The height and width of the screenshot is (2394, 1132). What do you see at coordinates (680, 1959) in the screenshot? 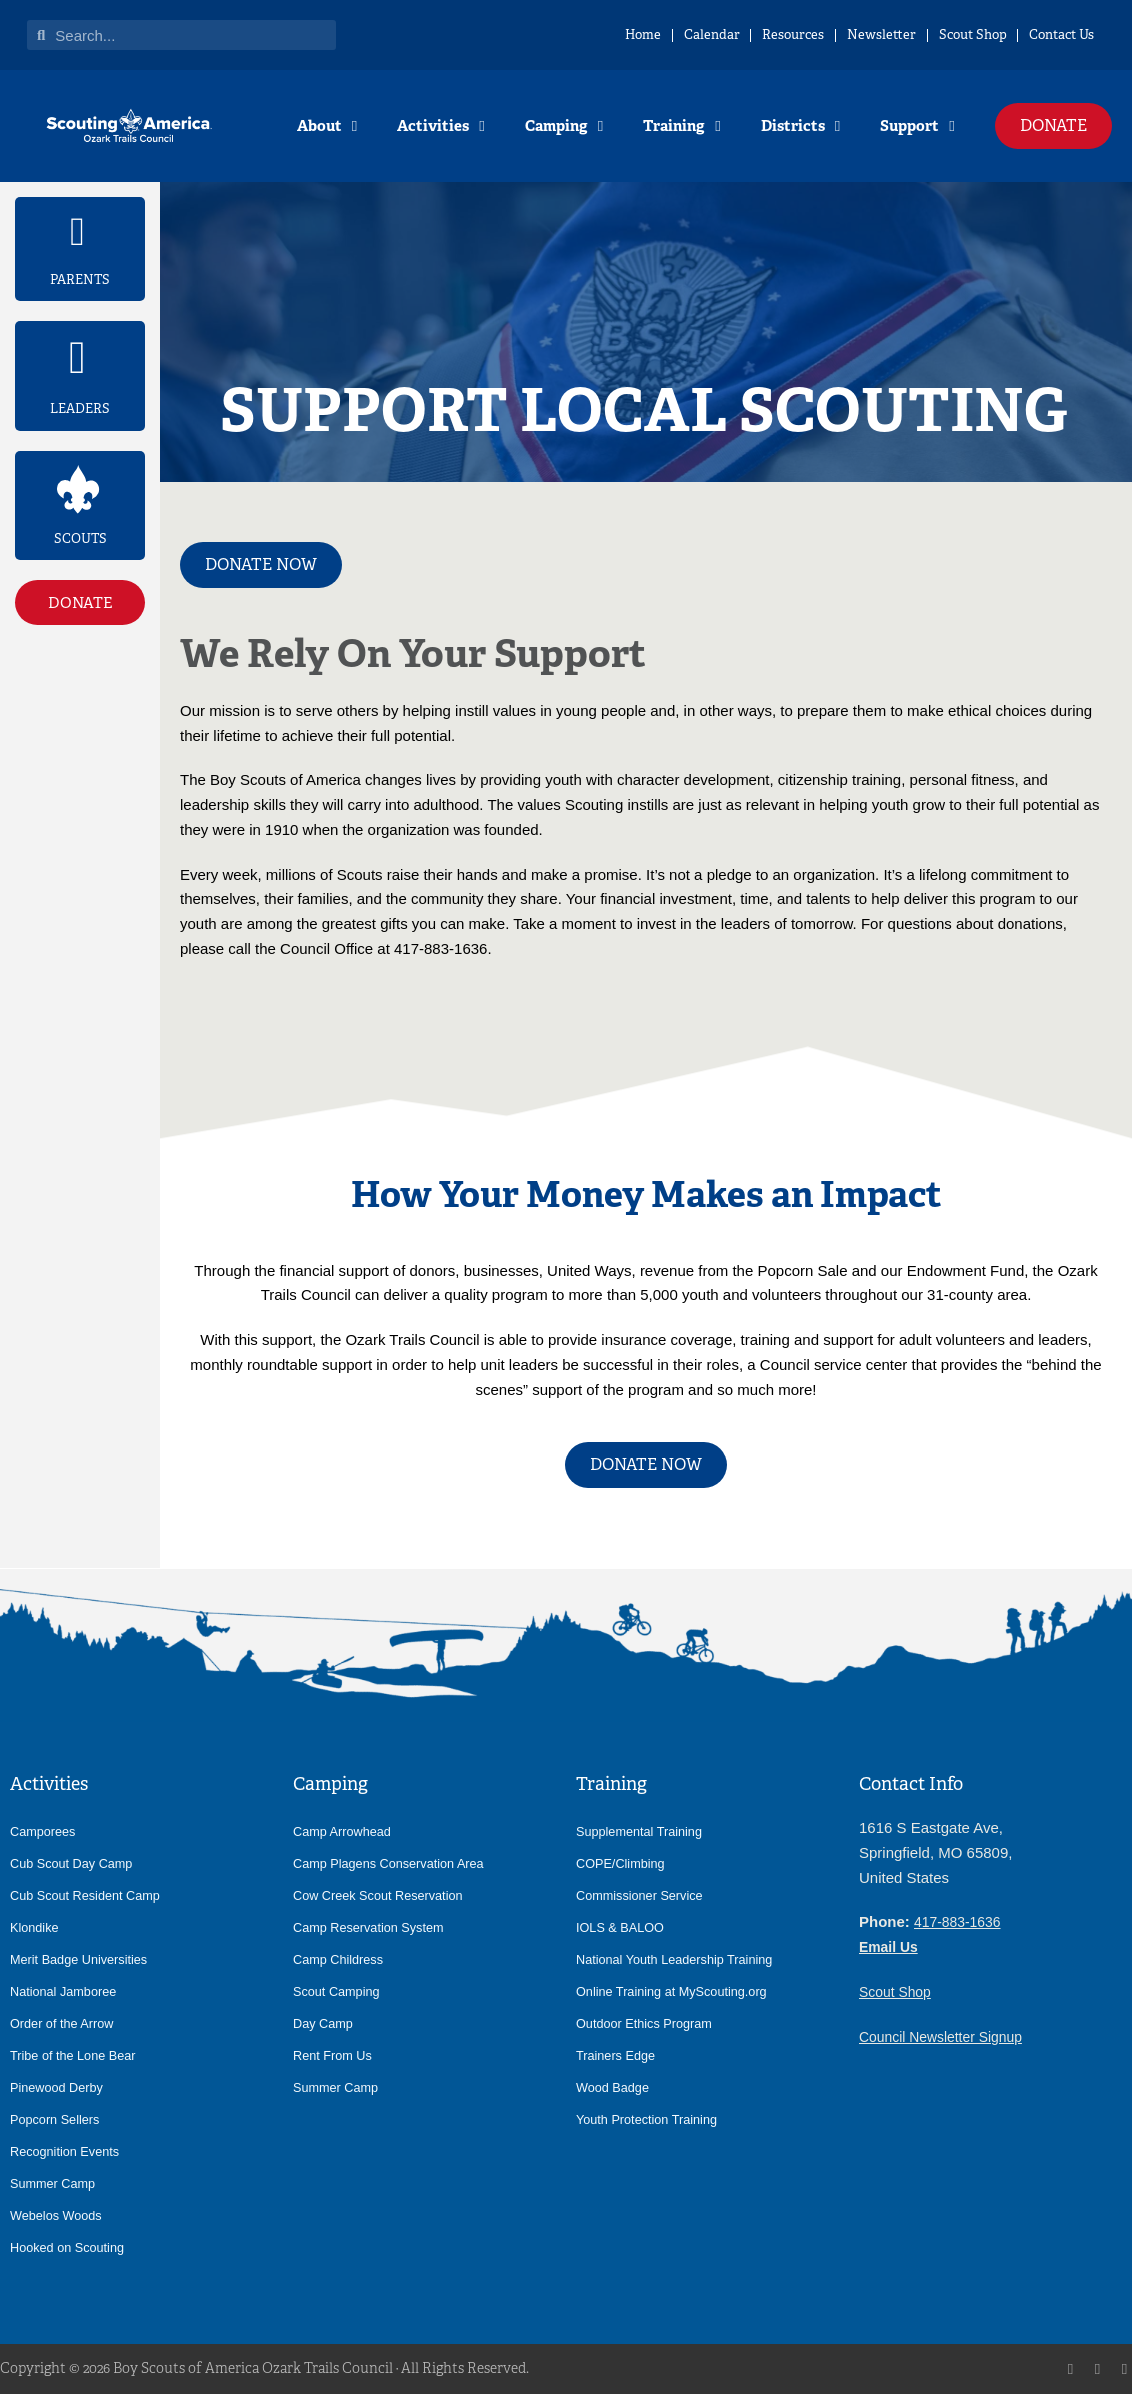
I see `National Youth Leadership Training` at bounding box center [680, 1959].